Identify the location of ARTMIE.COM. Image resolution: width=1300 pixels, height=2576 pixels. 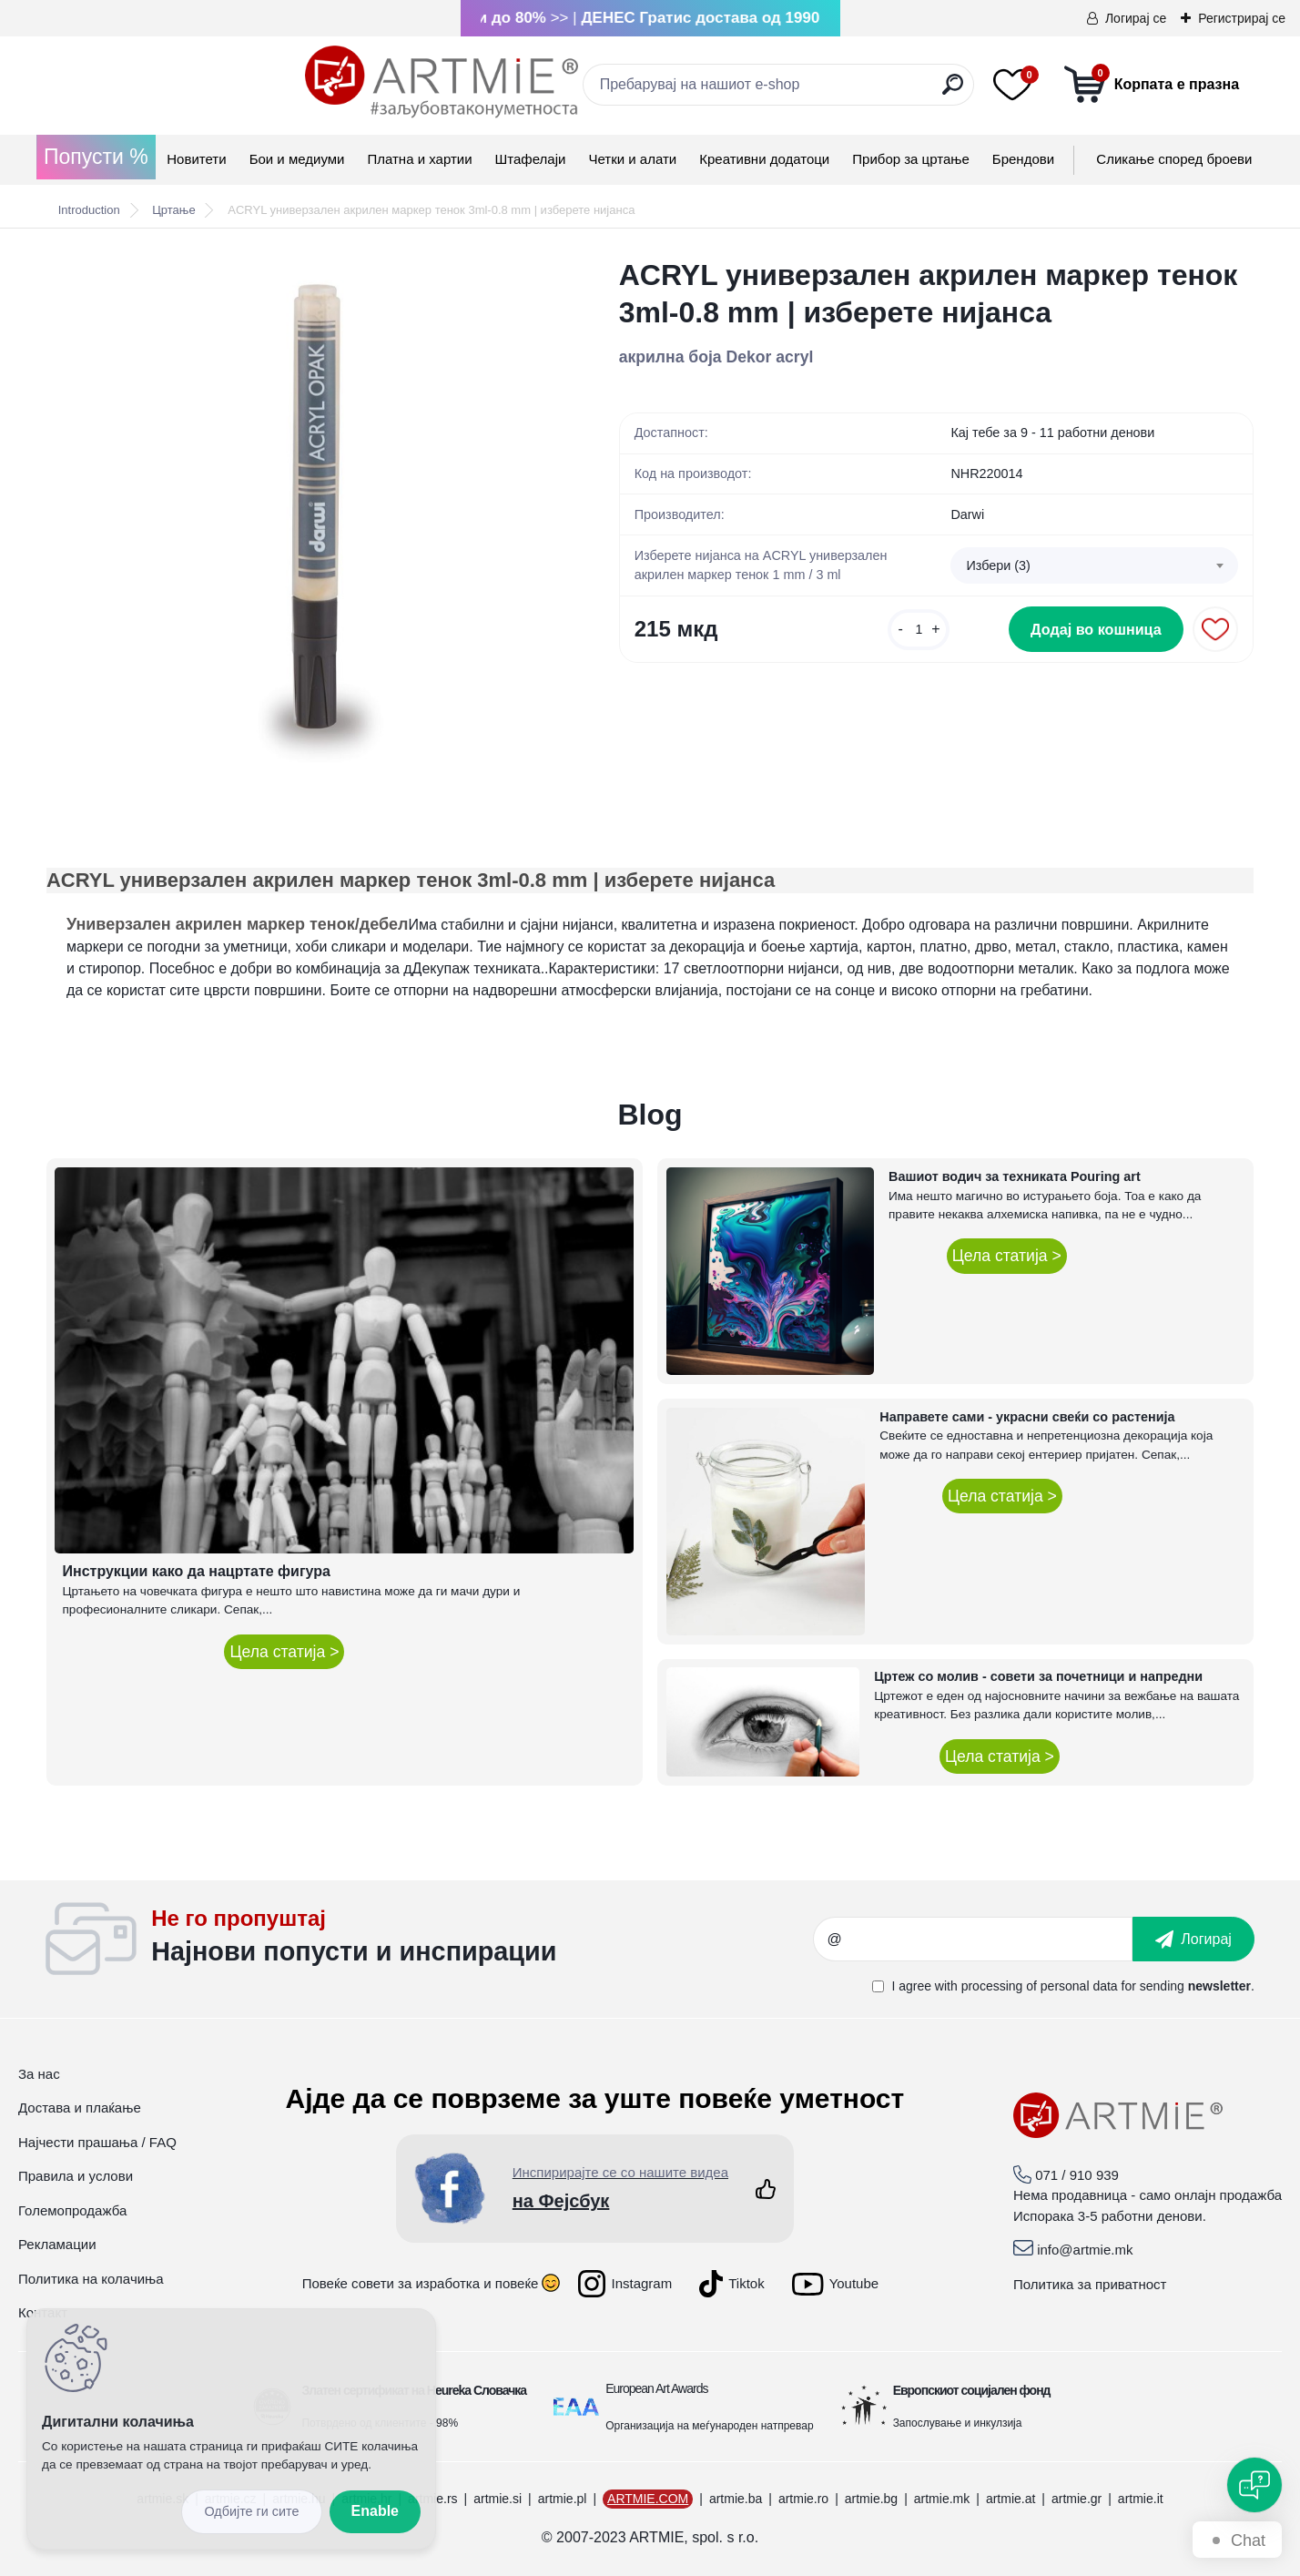
(647, 2498).